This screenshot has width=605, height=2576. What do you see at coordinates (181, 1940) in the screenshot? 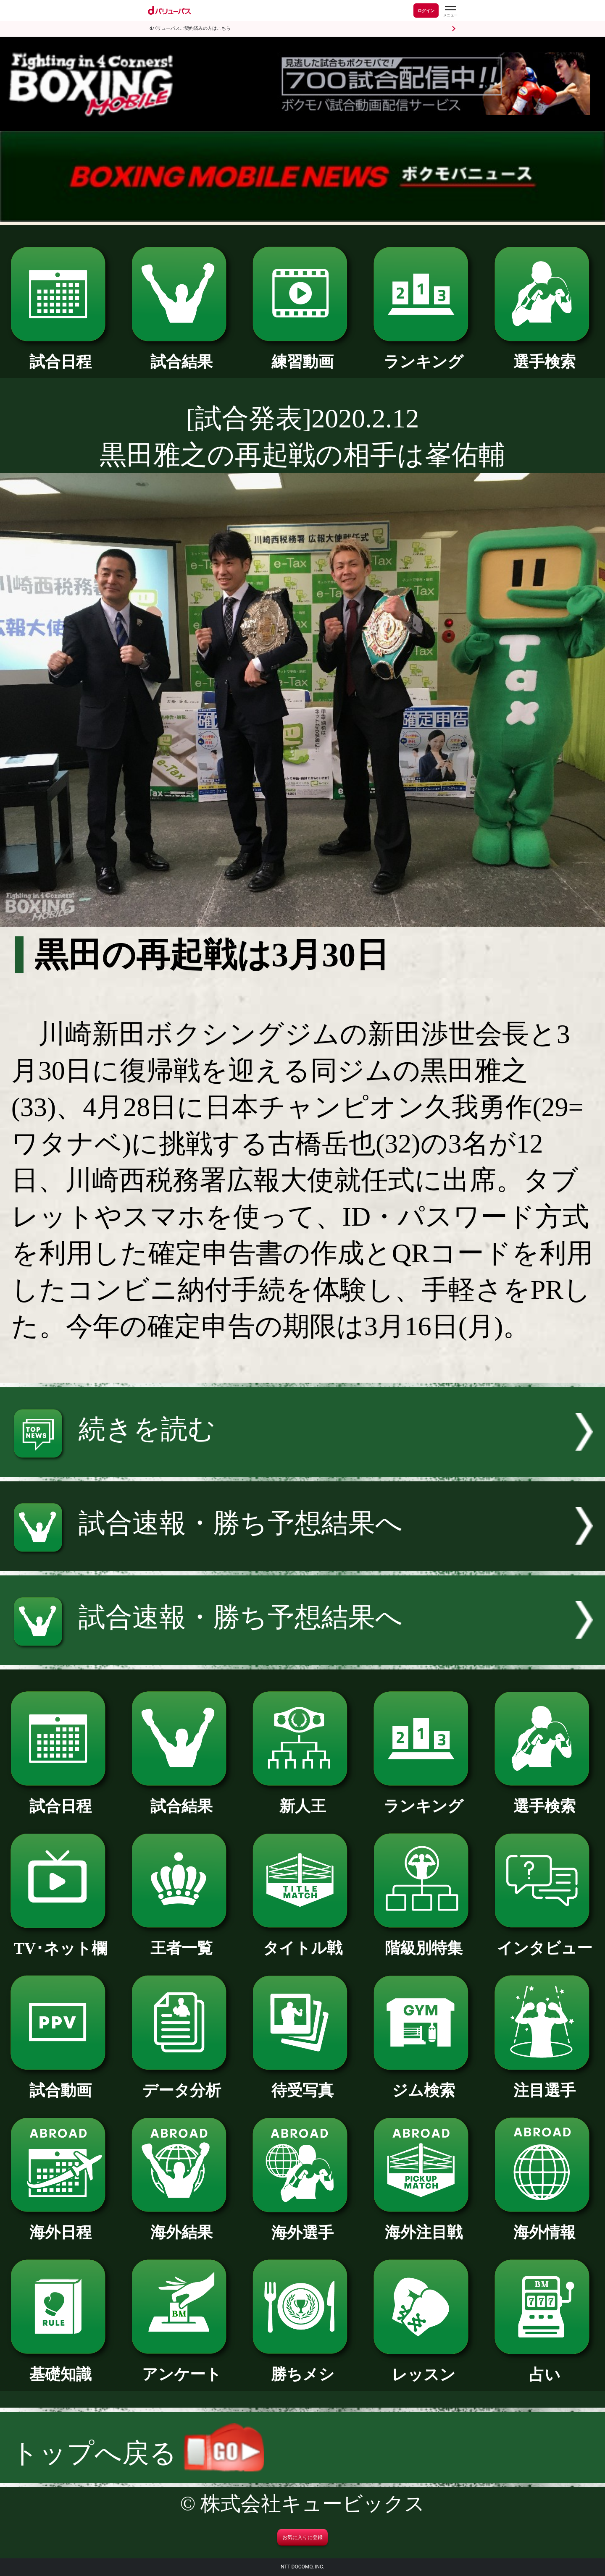
I see `王者一覧` at bounding box center [181, 1940].